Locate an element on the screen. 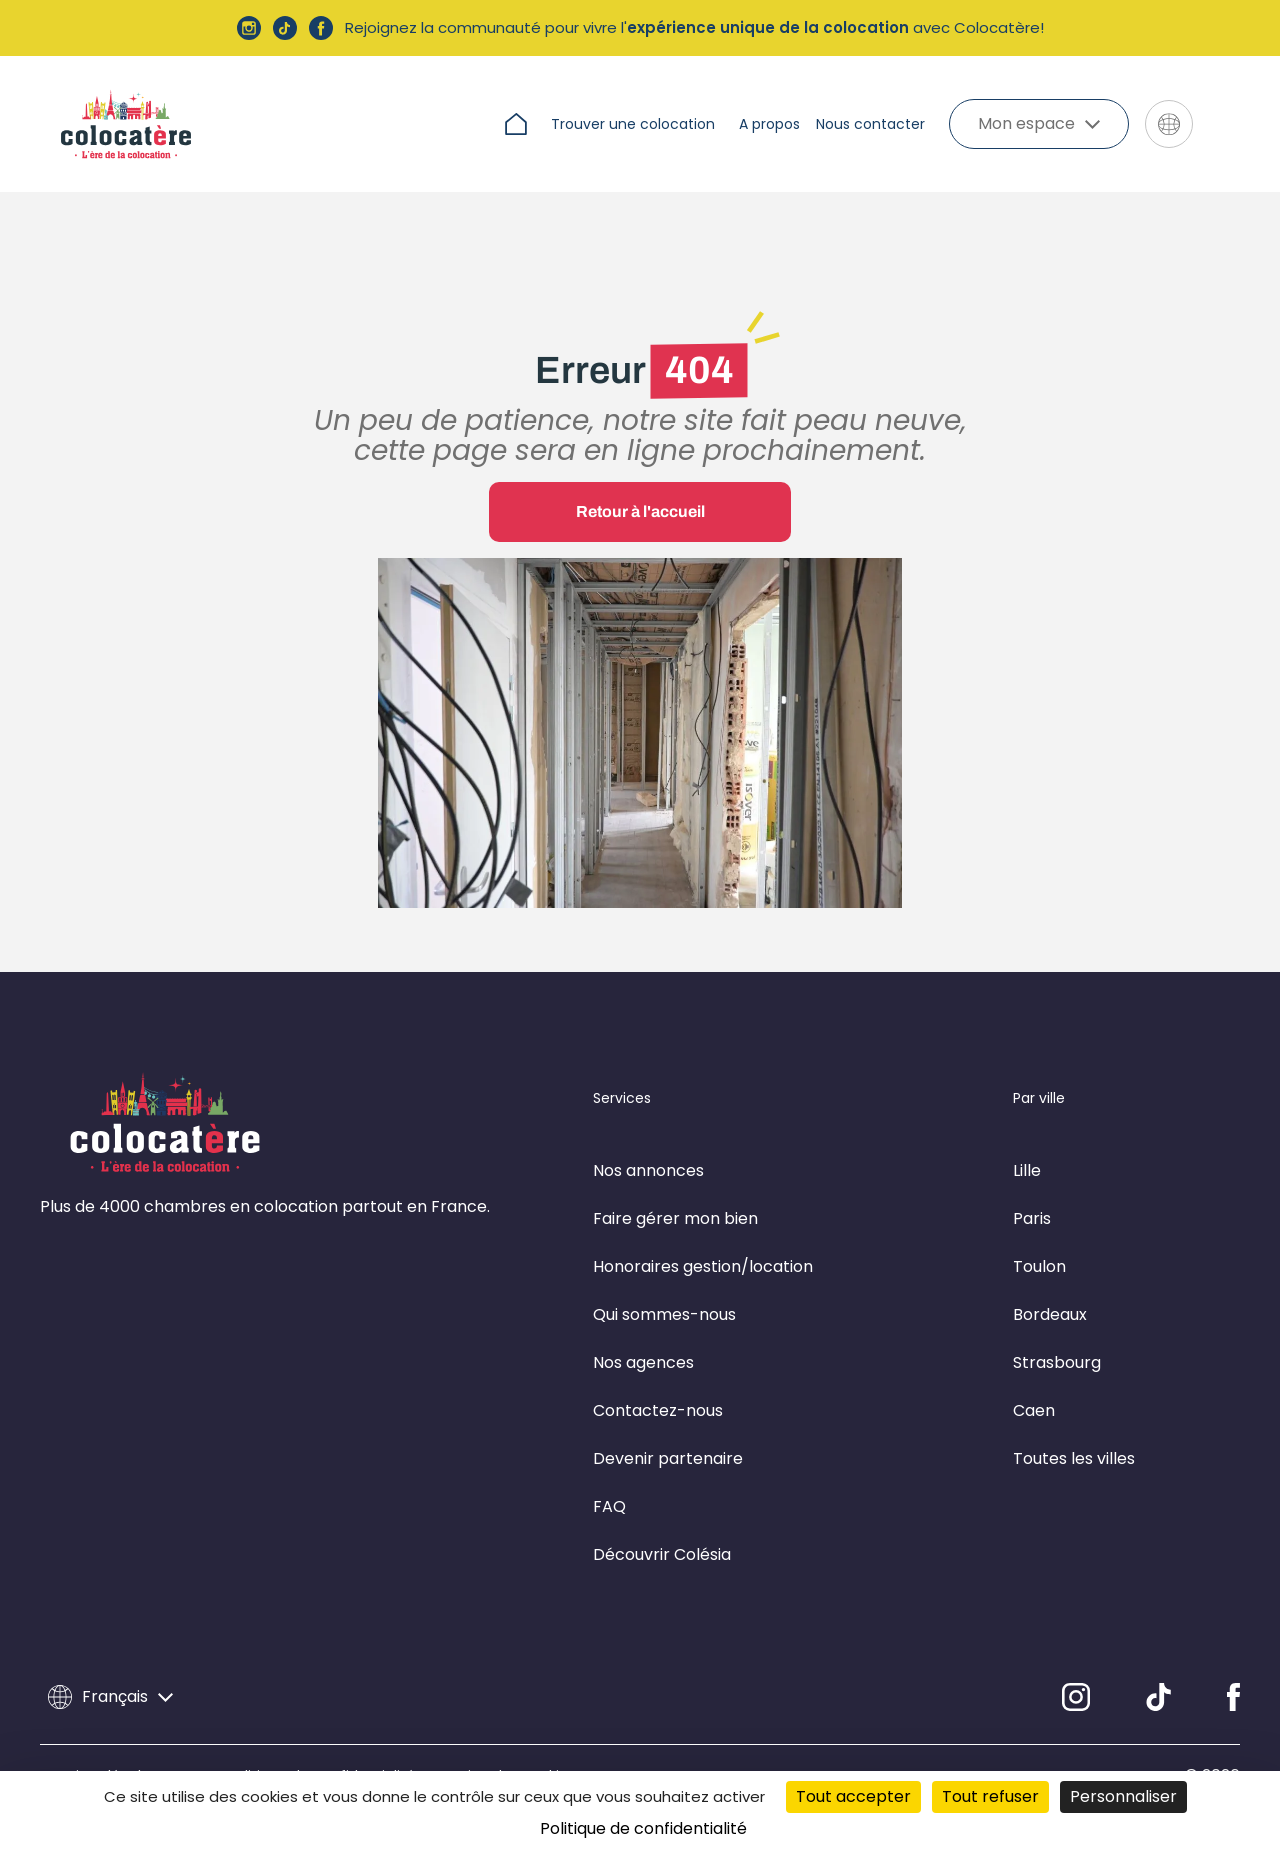 Image resolution: width=1280 pixels, height=1855 pixels. Caen is located at coordinates (1034, 1410).